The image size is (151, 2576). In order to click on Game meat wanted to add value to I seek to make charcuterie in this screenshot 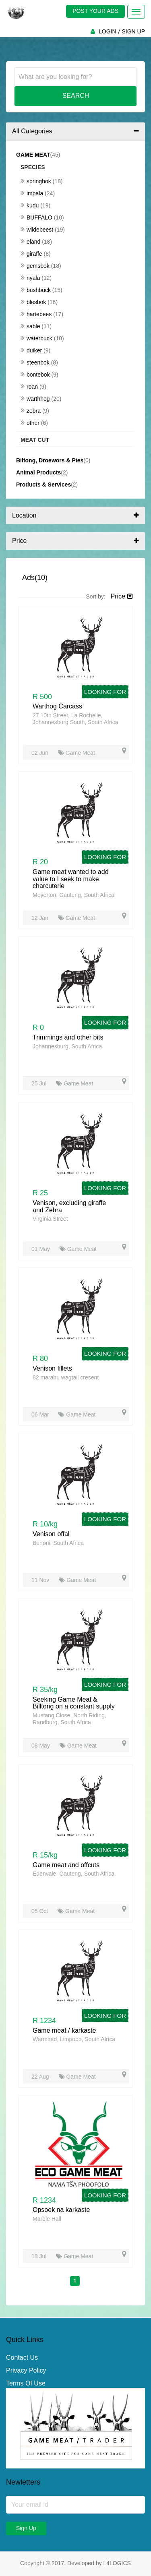, I will do `click(71, 878)`.